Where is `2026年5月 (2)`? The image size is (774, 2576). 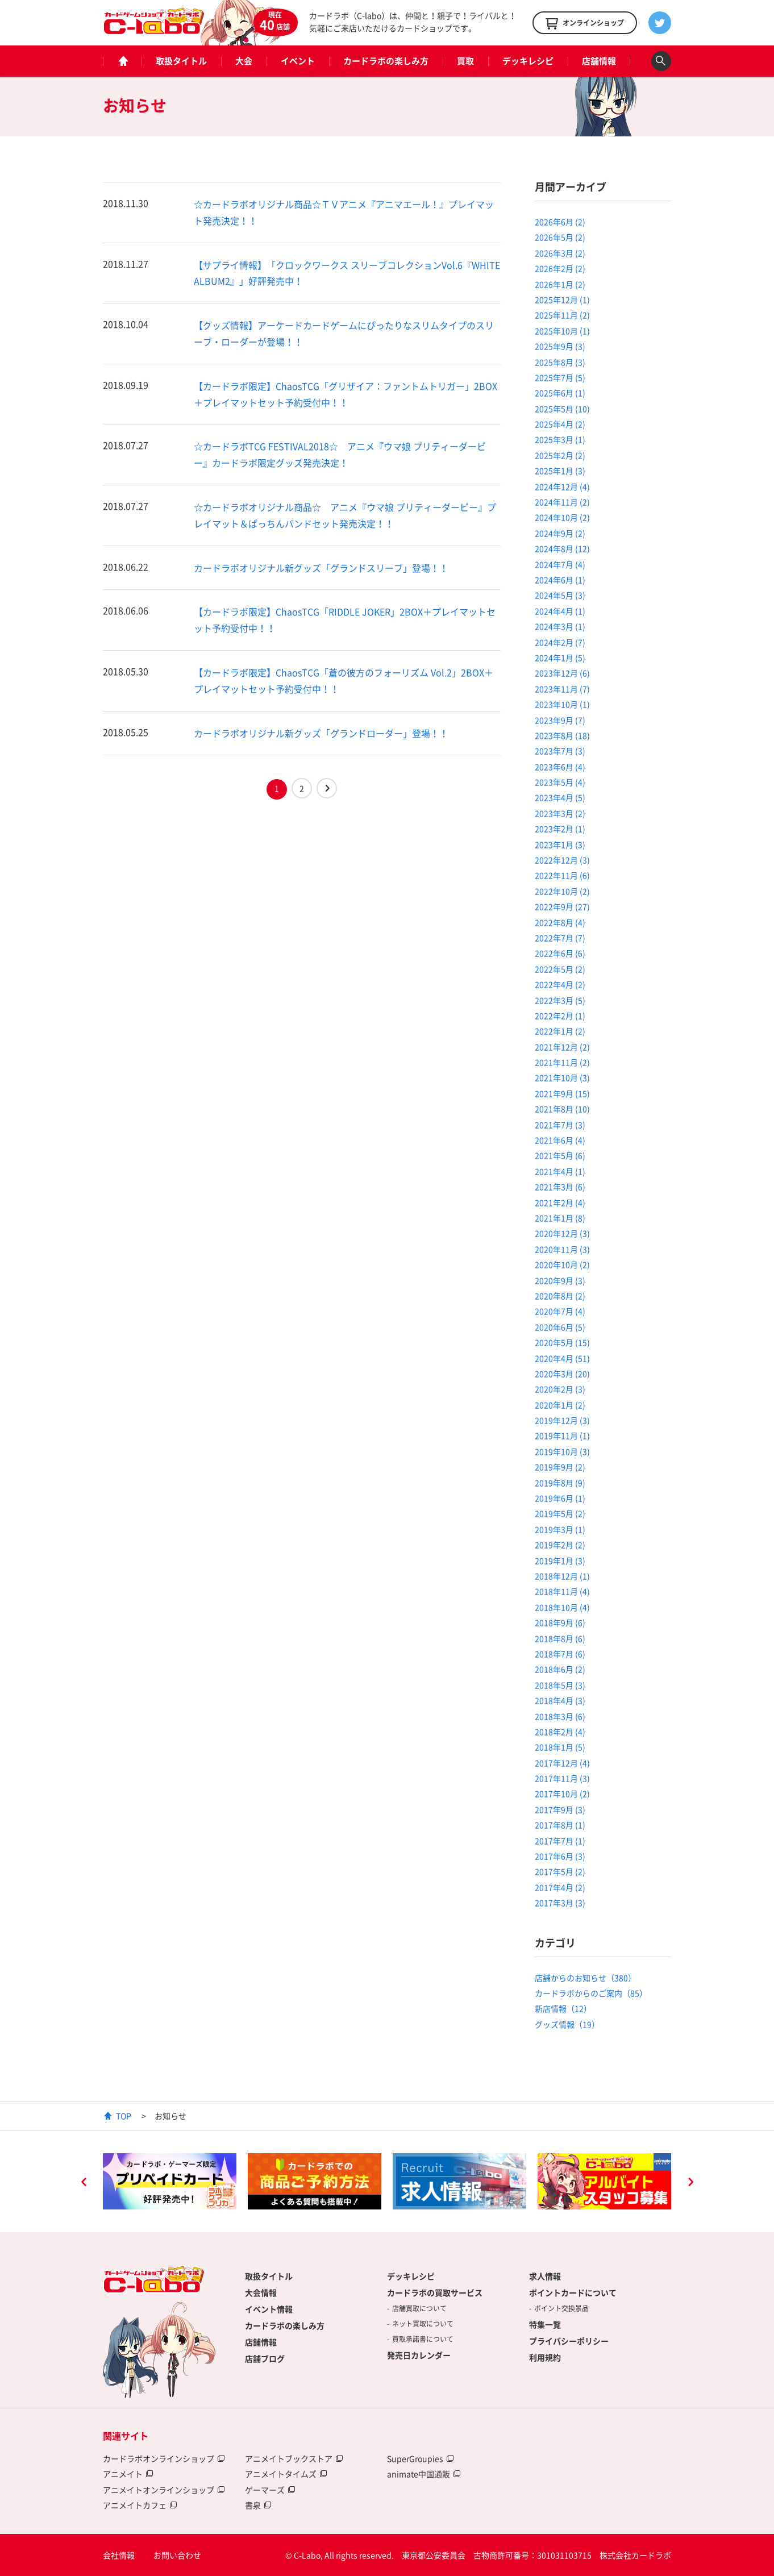 2026年5月 (2) is located at coordinates (560, 237).